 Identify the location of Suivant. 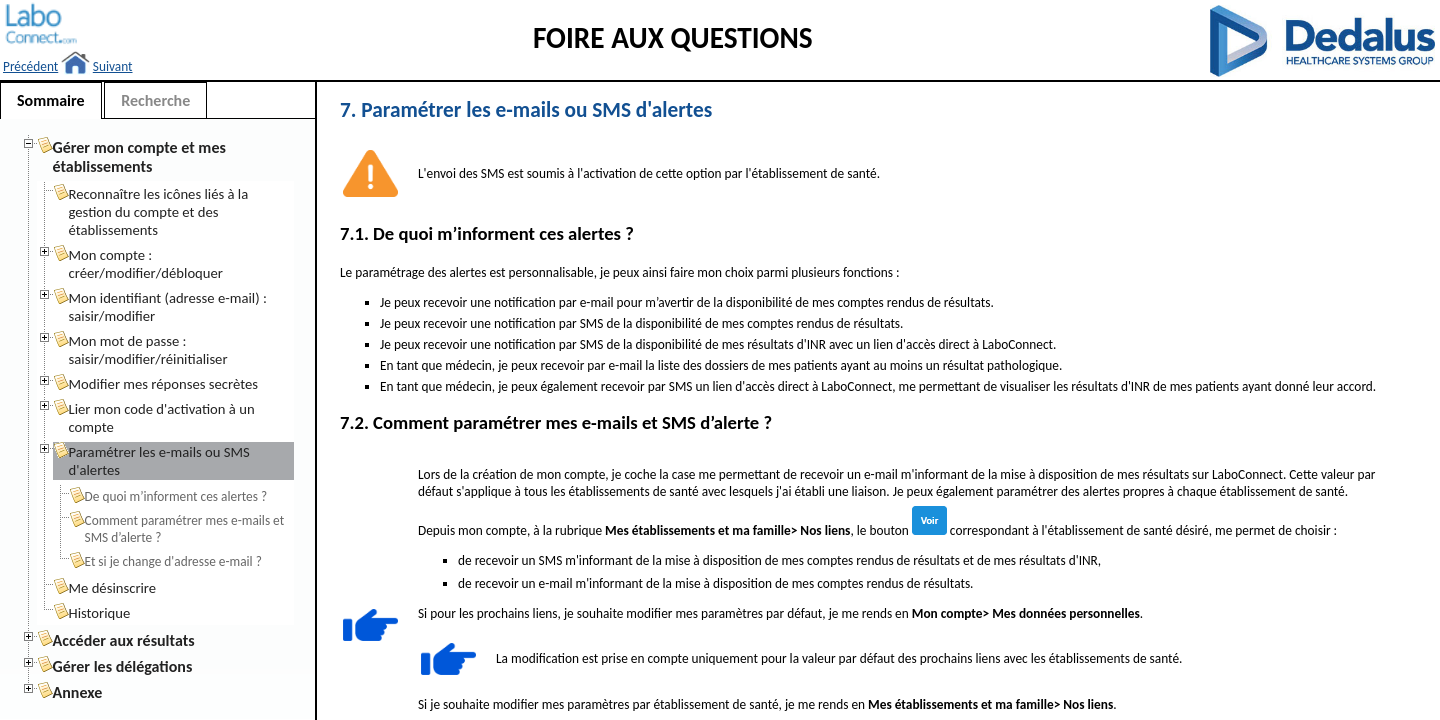
(113, 66).